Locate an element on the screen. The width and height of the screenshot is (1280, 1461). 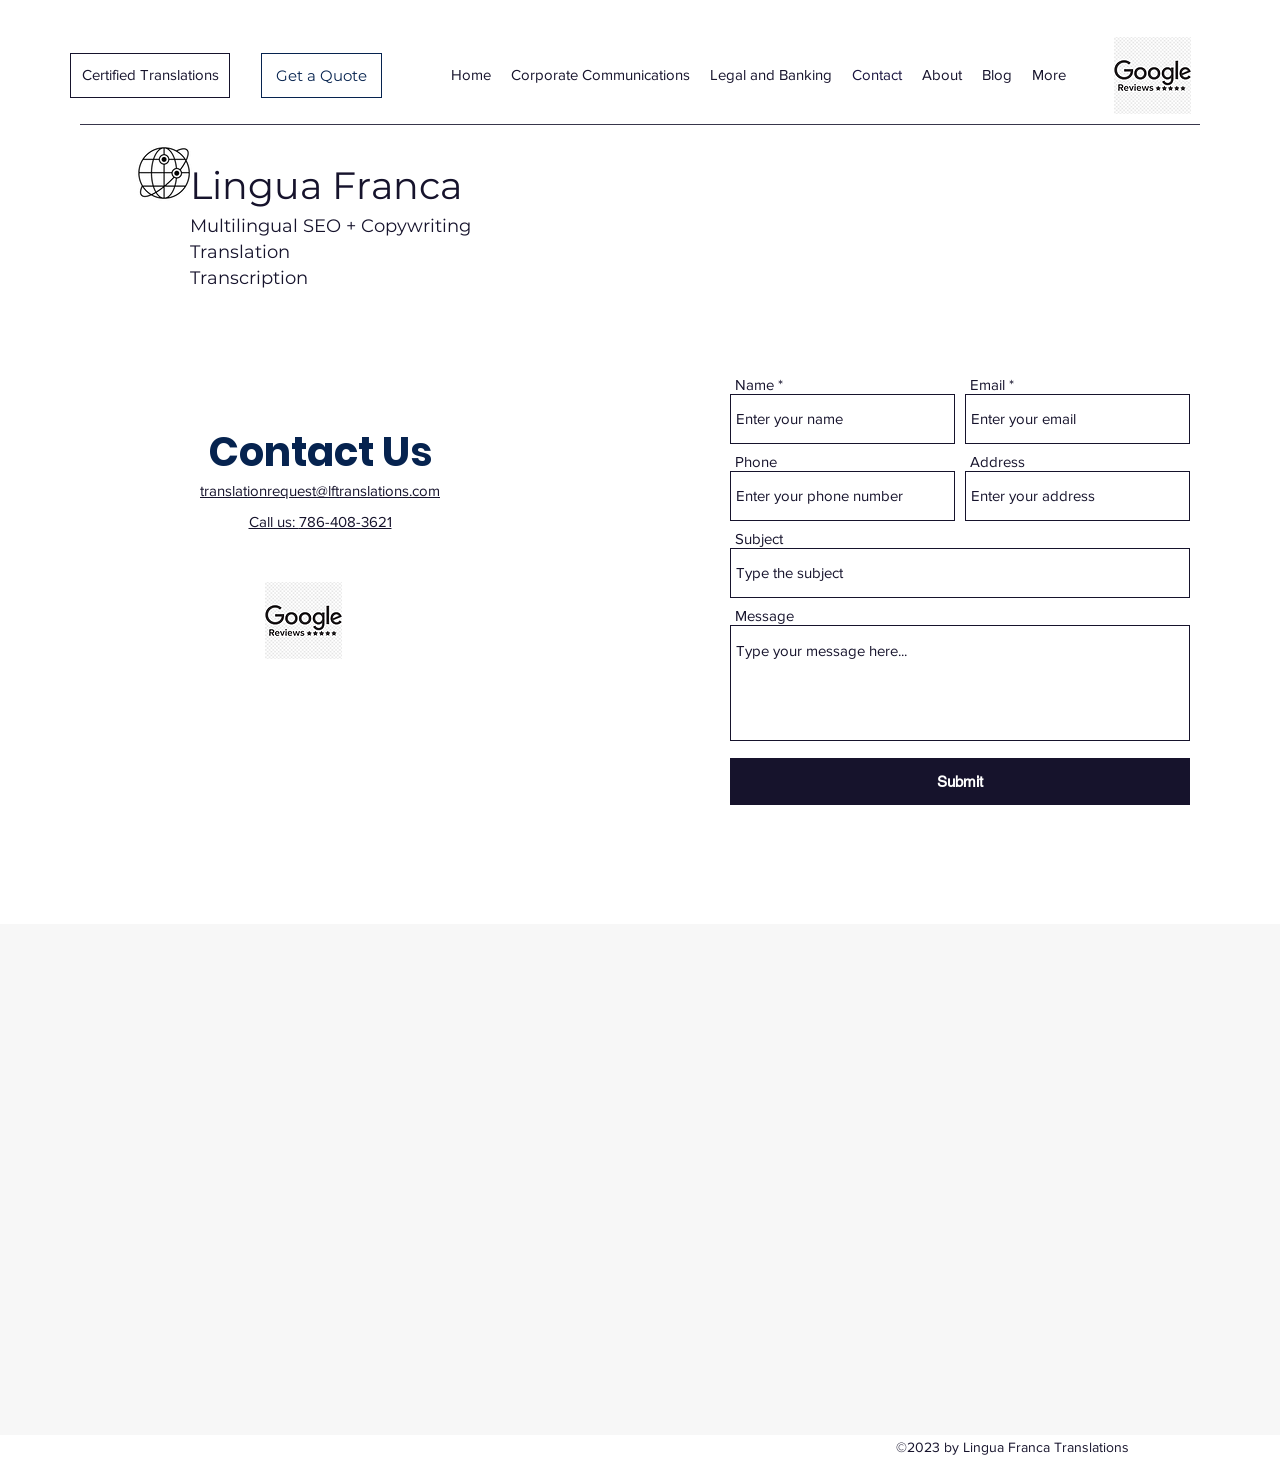
Subject is located at coordinates (759, 538).